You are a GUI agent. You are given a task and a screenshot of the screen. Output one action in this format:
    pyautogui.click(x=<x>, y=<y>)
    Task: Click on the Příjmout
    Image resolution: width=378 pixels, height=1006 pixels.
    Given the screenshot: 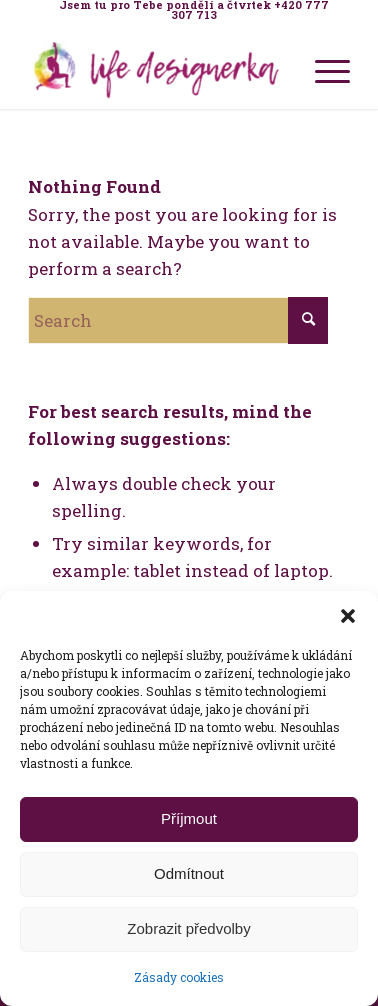 What is the action you would take?
    pyautogui.click(x=189, y=818)
    